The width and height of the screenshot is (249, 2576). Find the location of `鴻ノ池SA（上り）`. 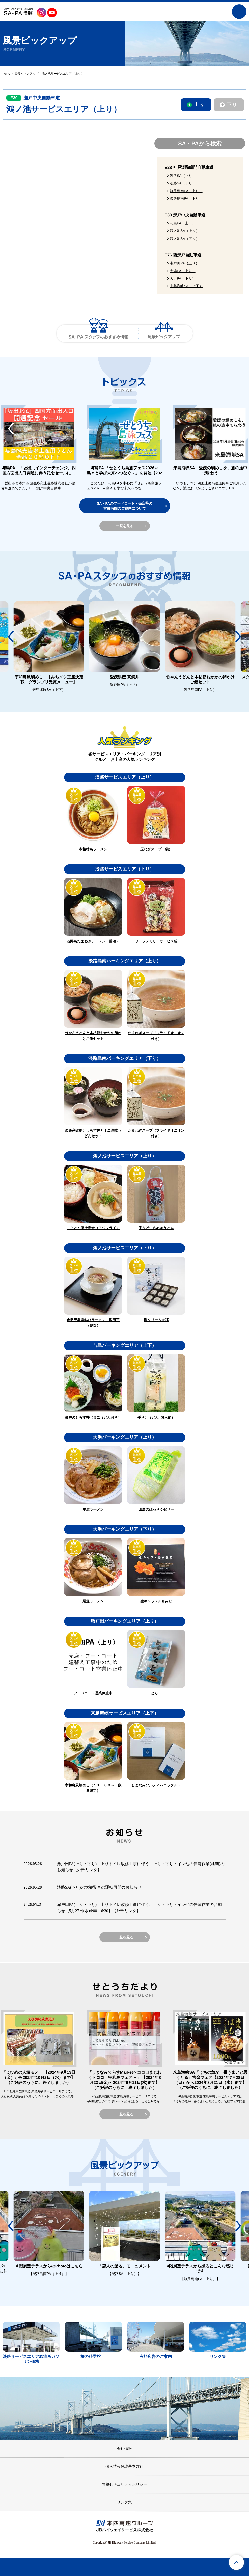

鴻ノ池SA（上り） is located at coordinates (184, 231).